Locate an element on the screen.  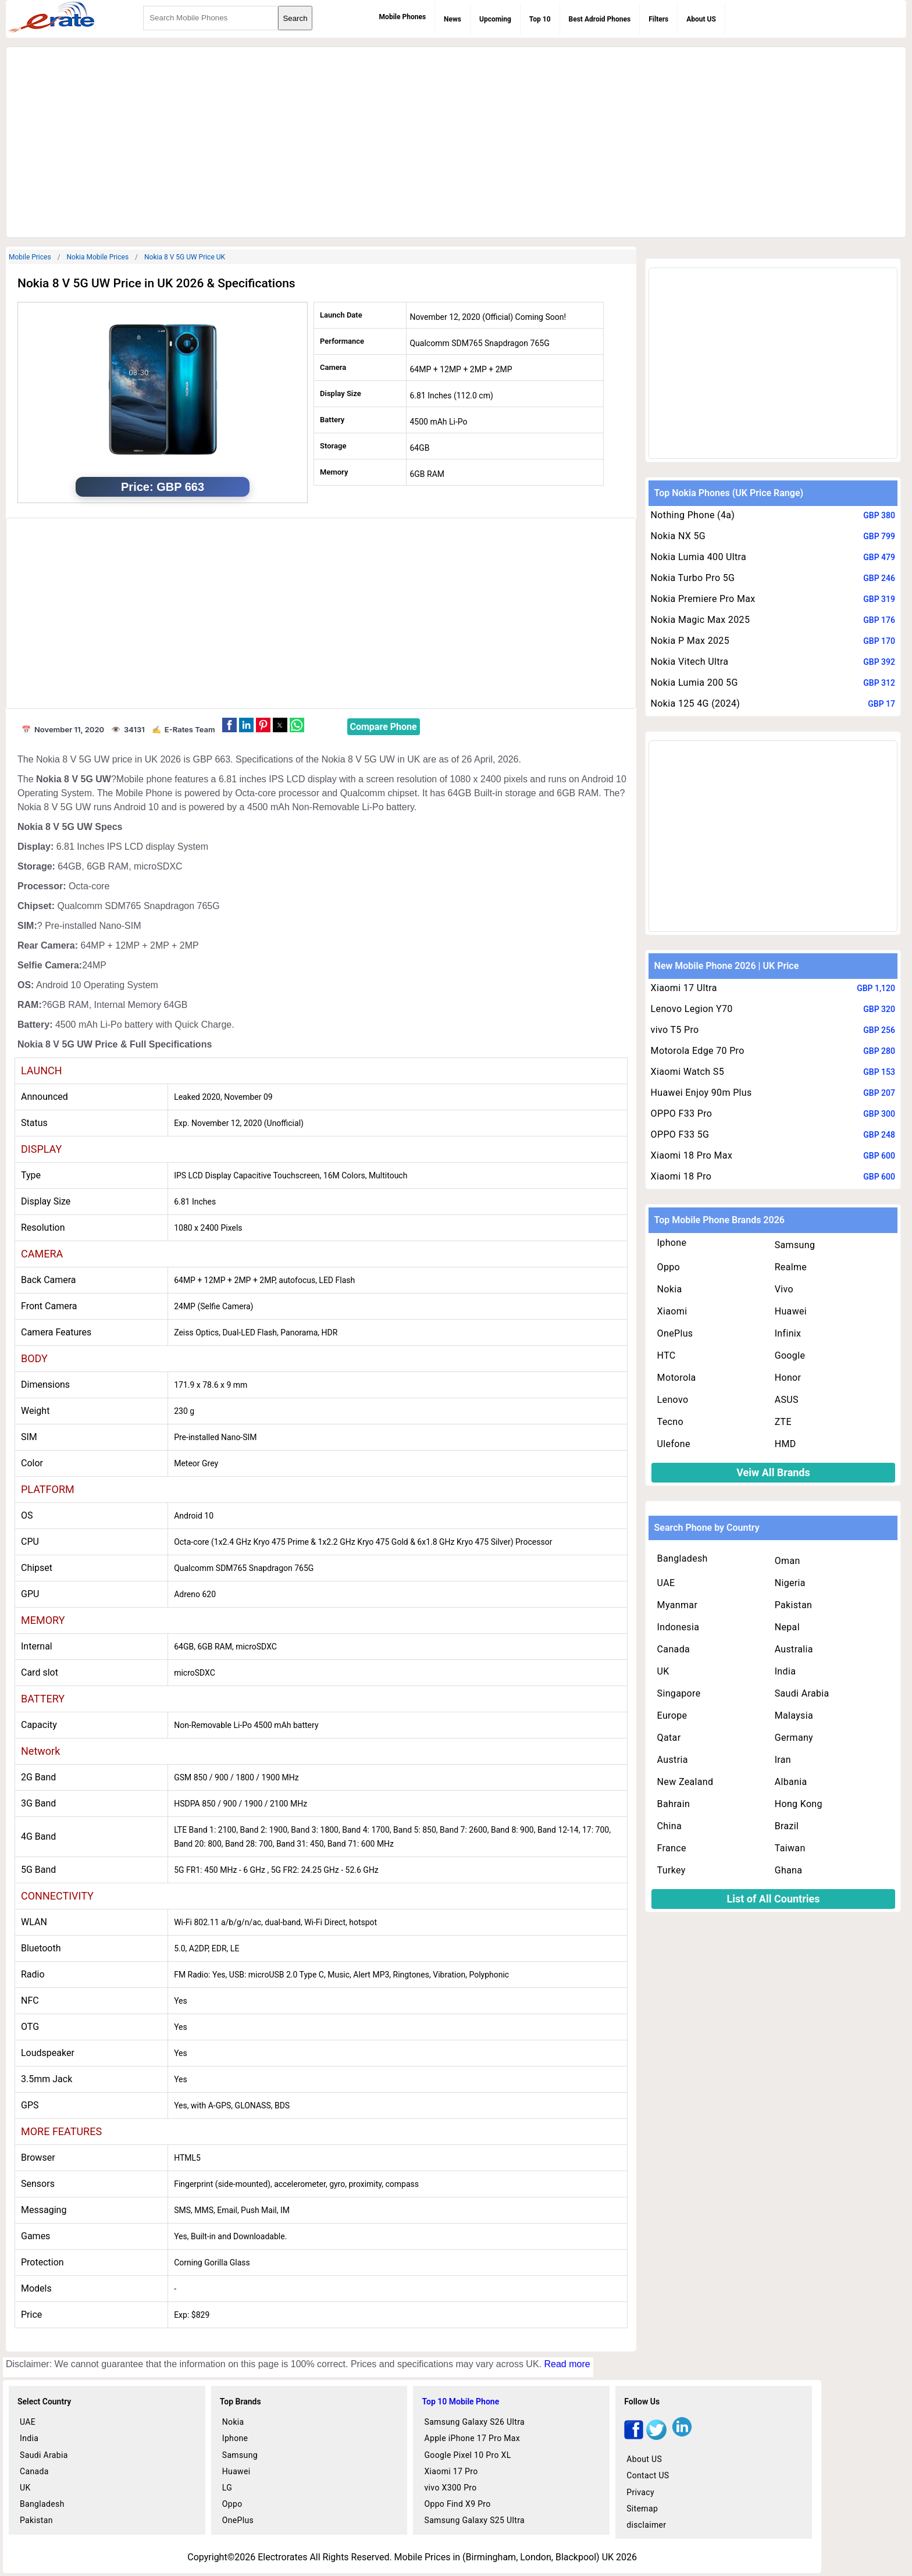
About US is located at coordinates (701, 19).